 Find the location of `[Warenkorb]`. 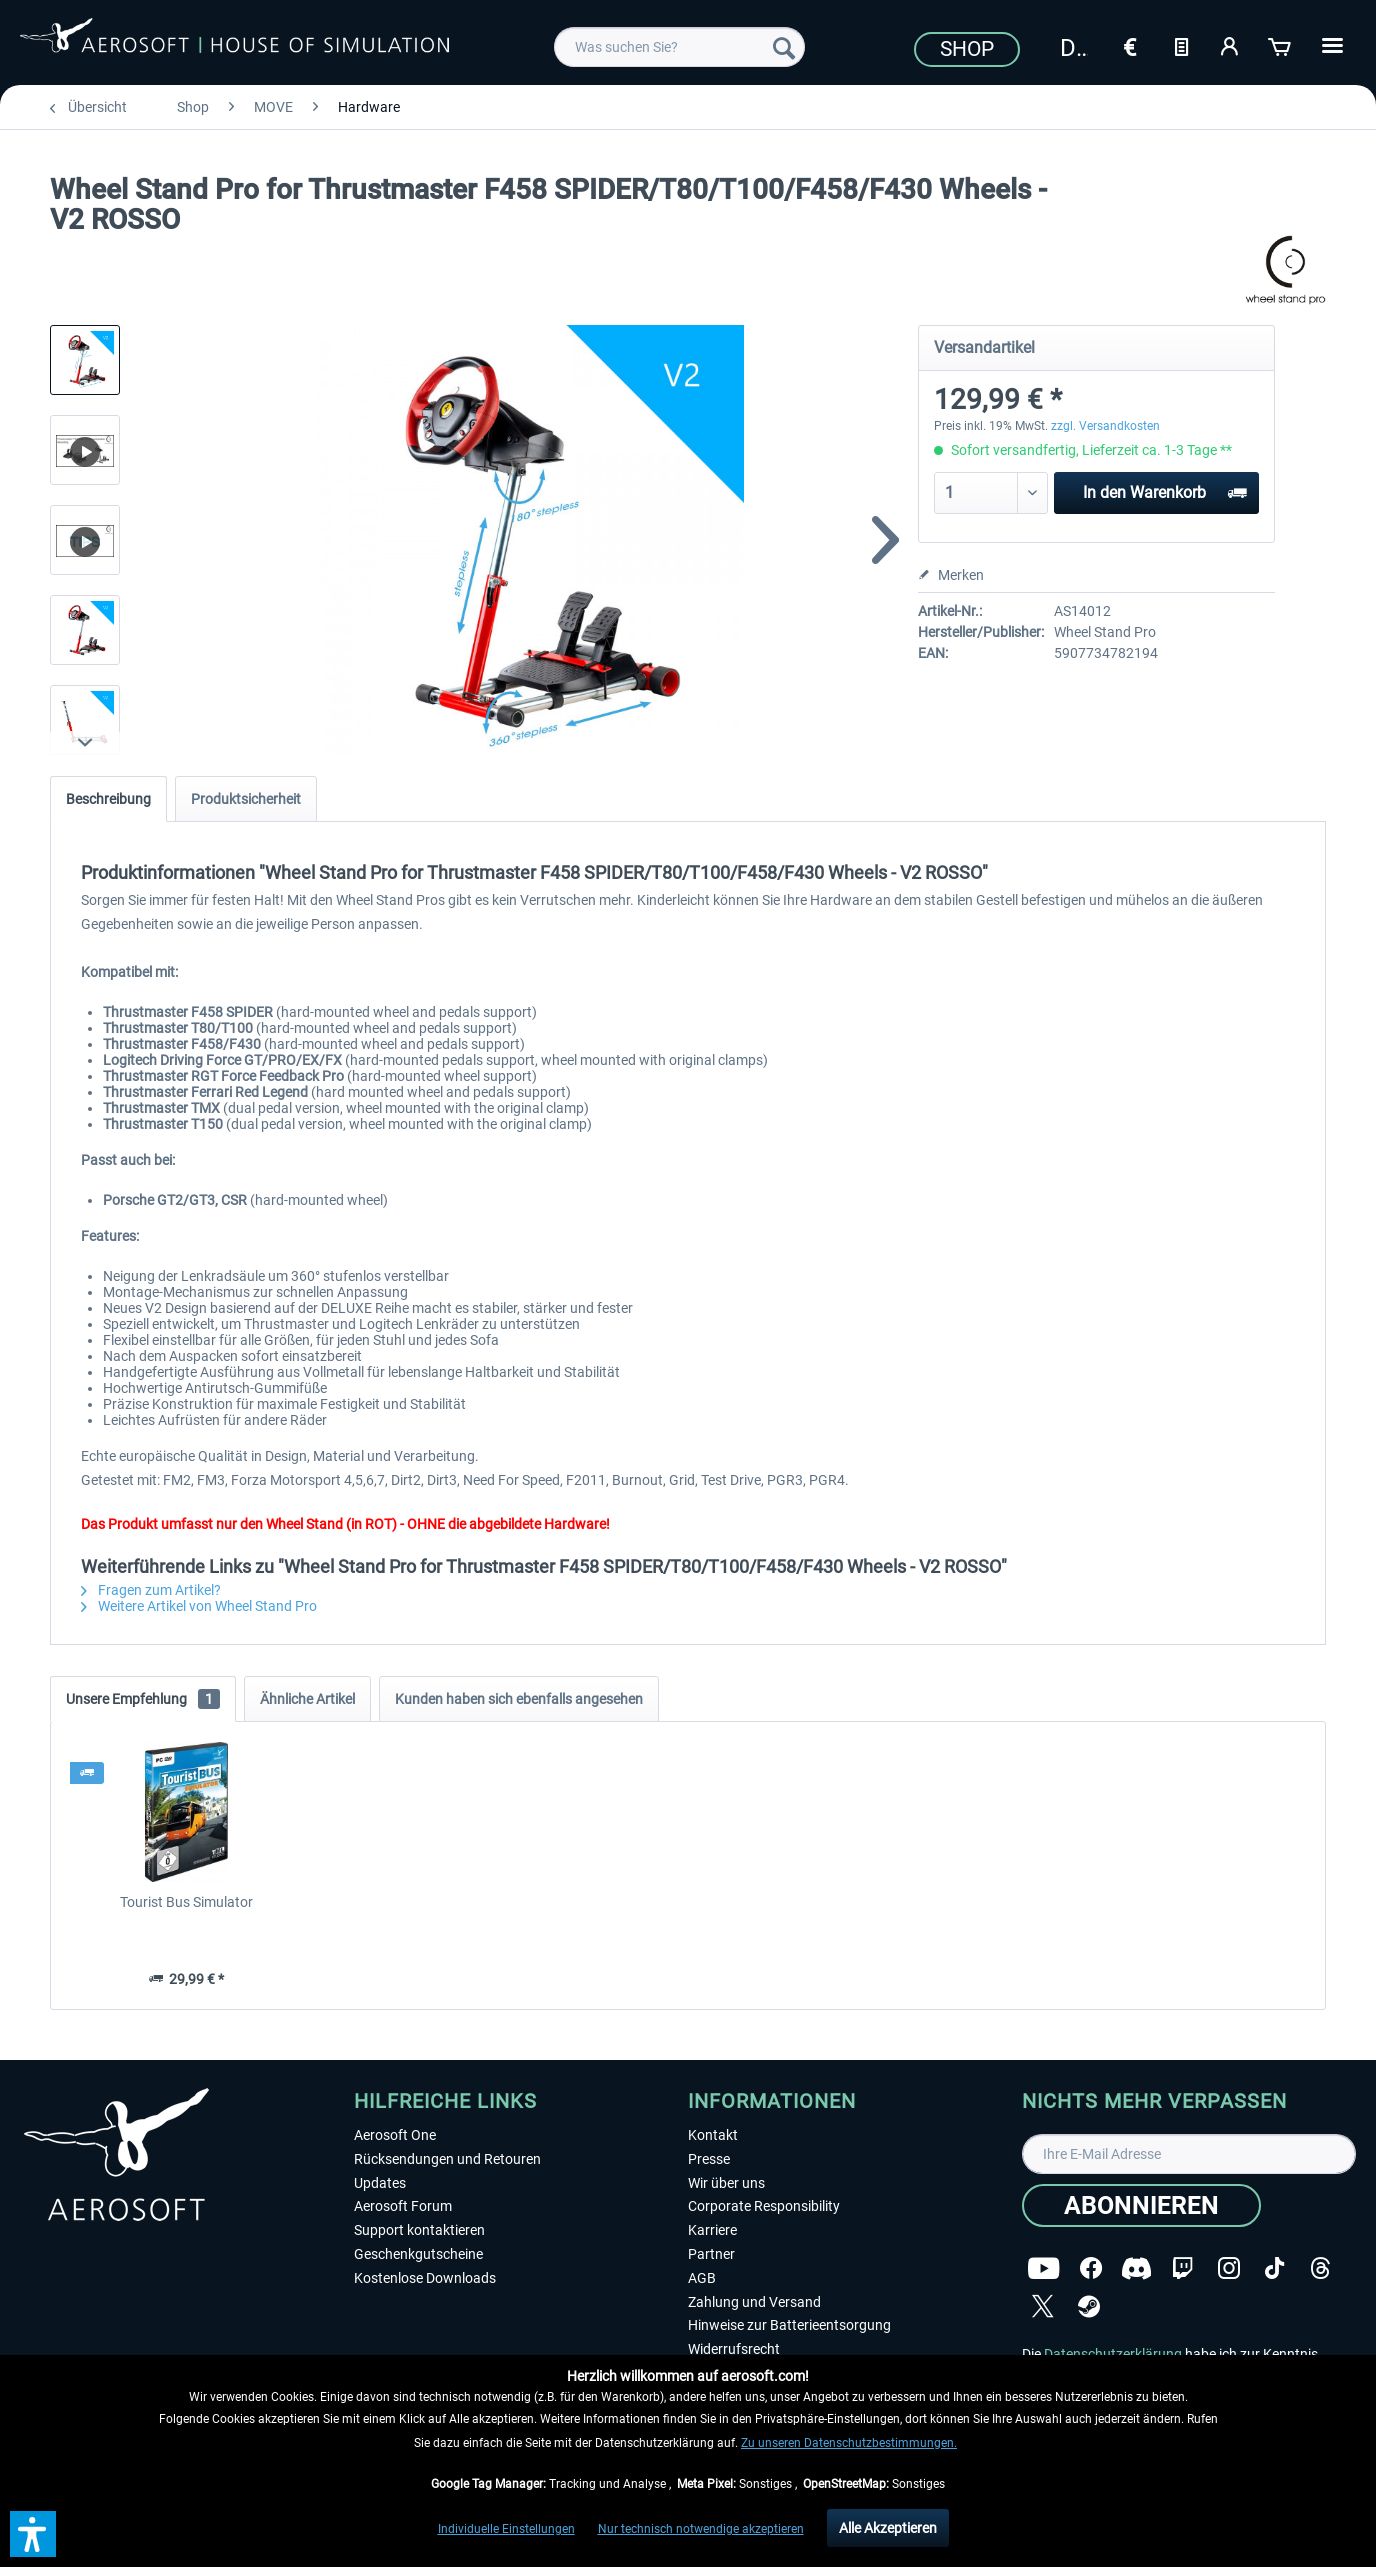

[Warenkorb] is located at coordinates (1281, 45).